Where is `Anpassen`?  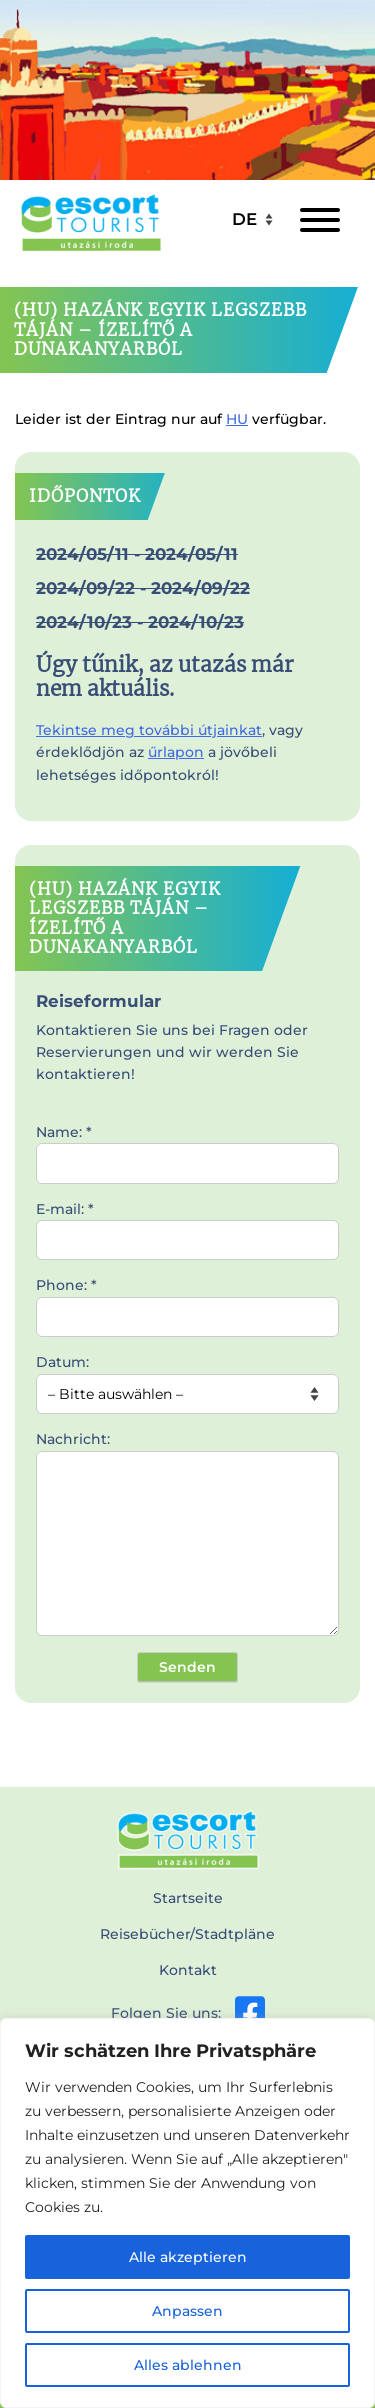
Anpassen is located at coordinates (187, 2311).